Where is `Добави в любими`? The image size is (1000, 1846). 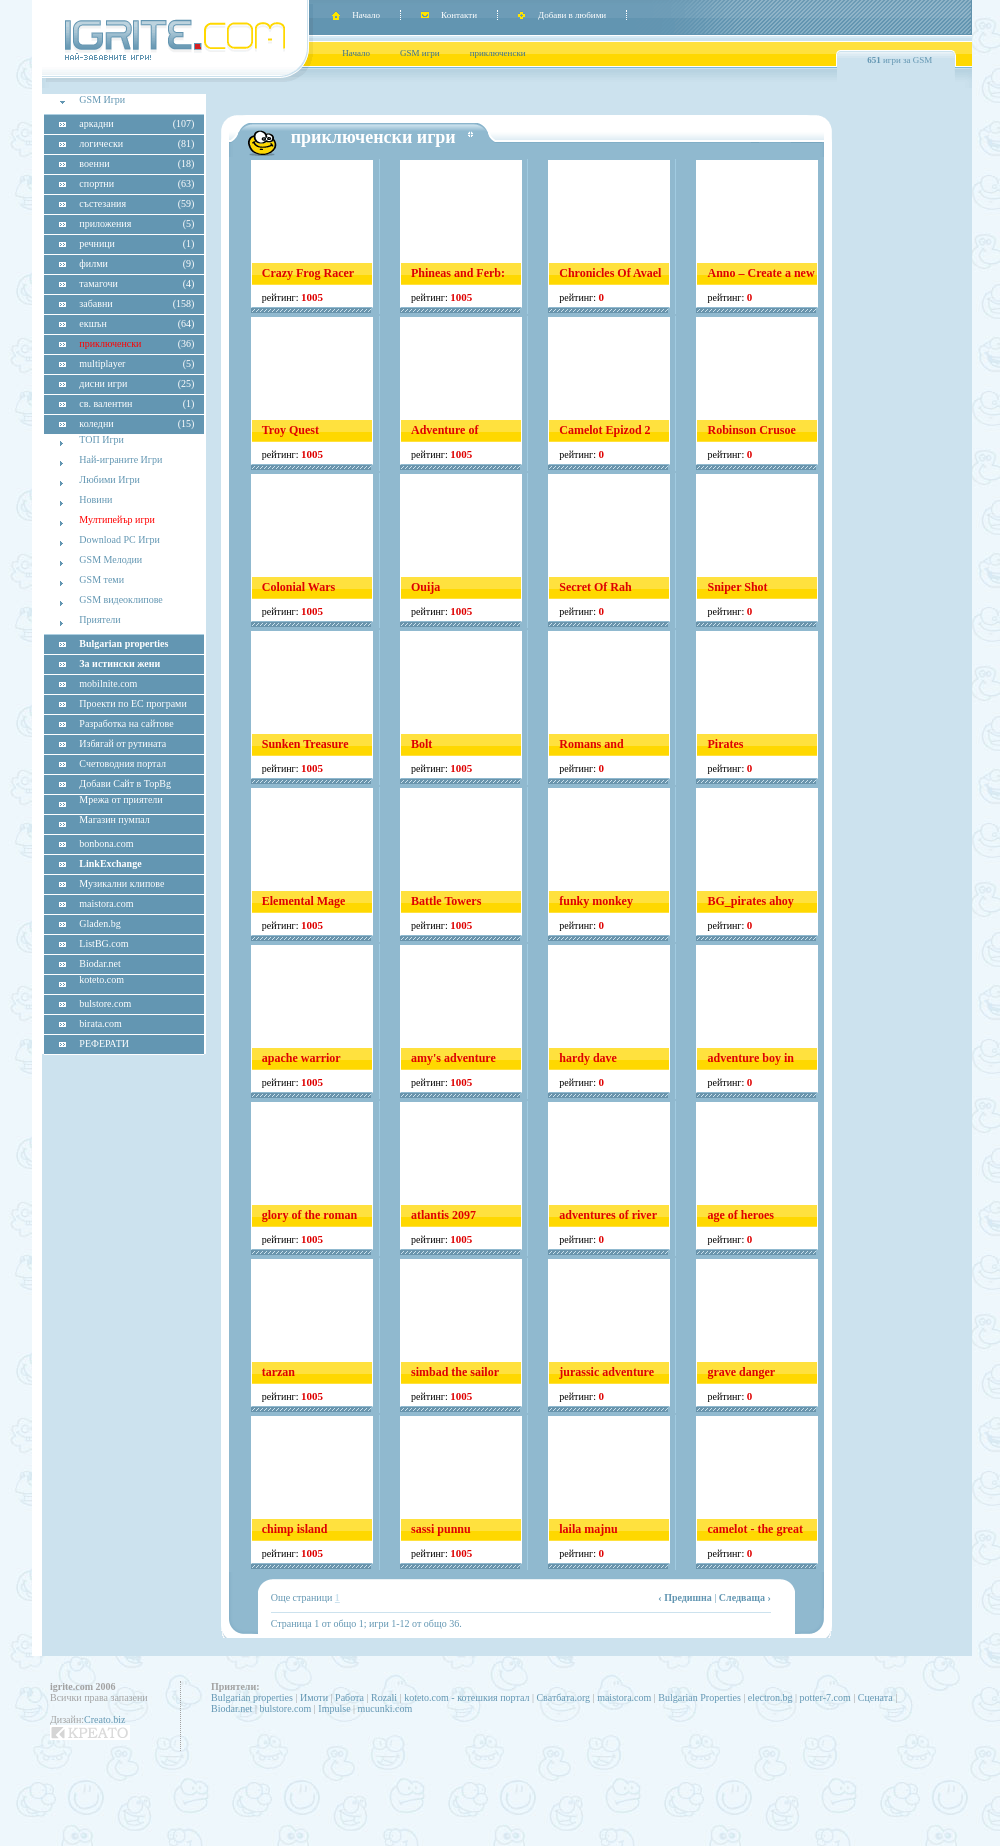 Добави в любими is located at coordinates (572, 15).